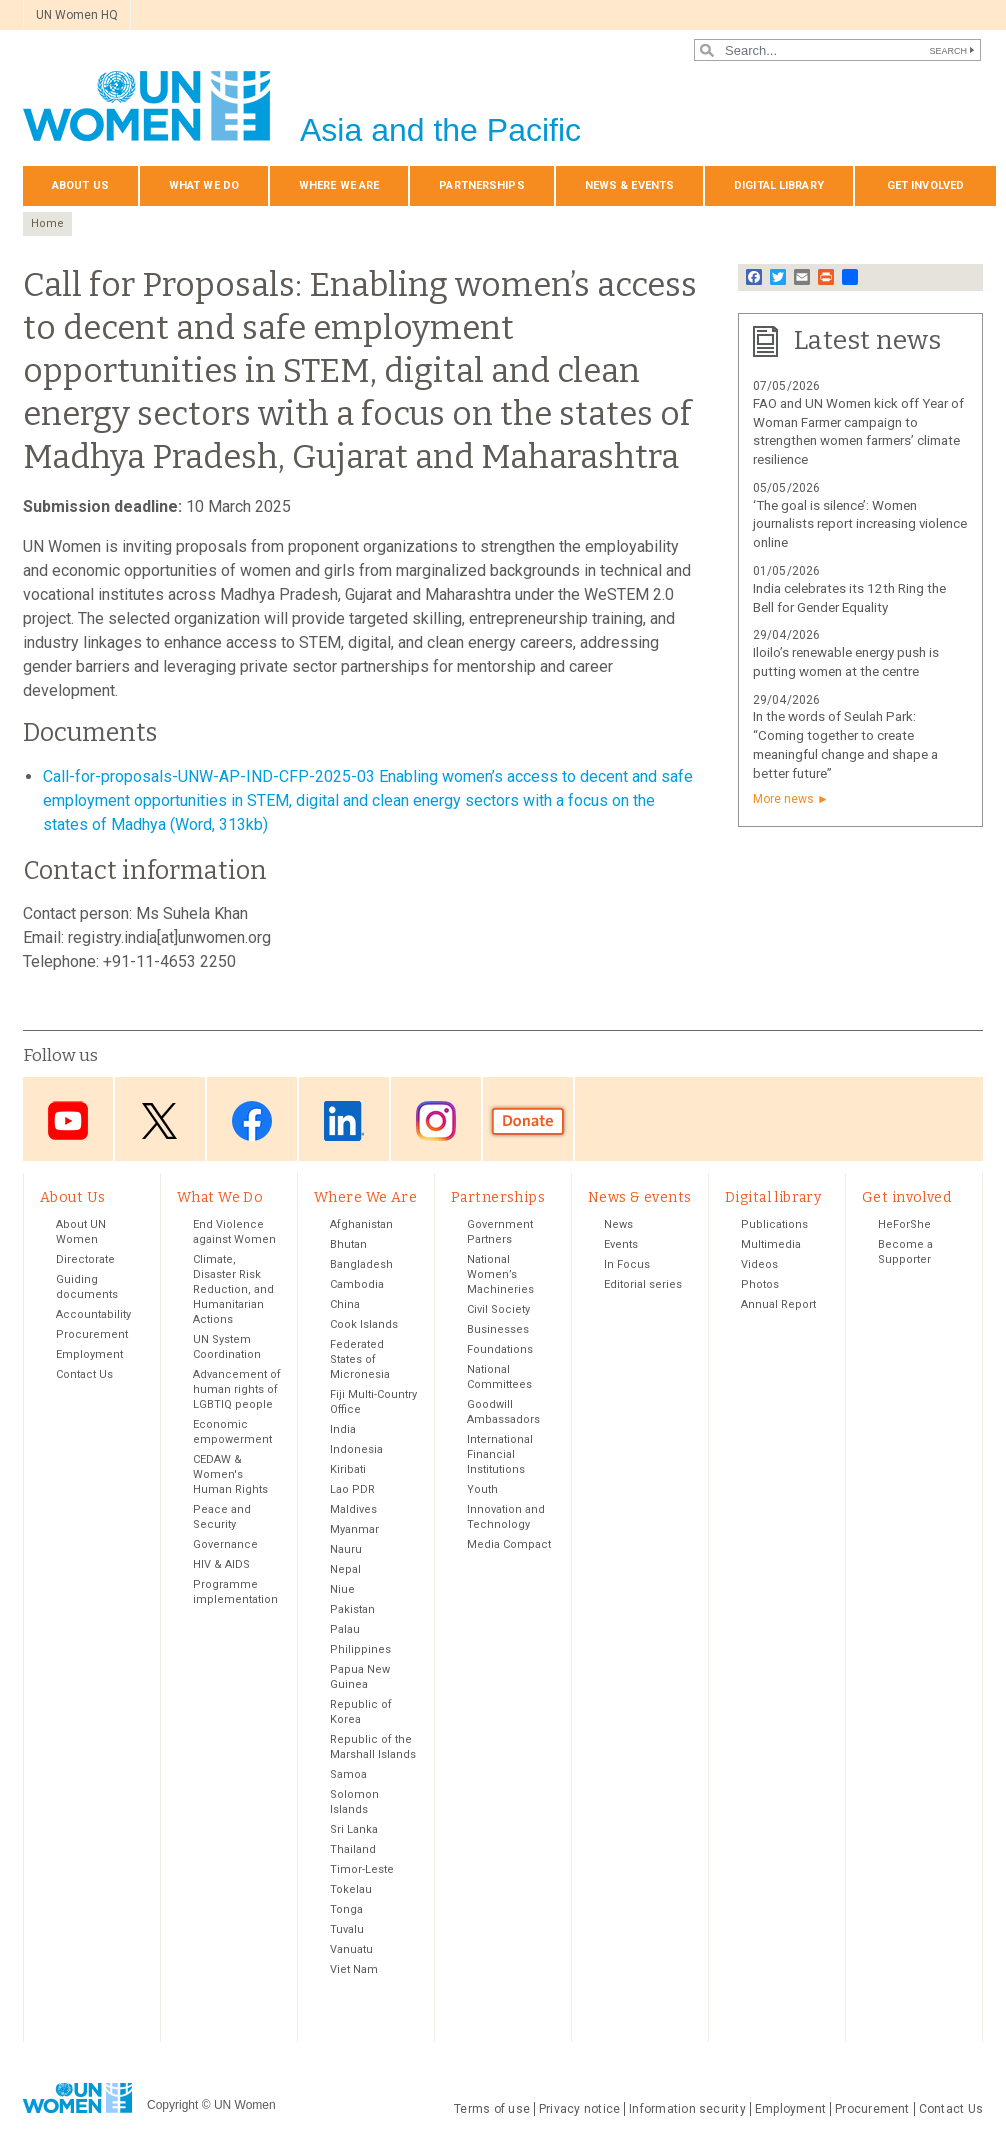  Describe the element at coordinates (360, 1359) in the screenshot. I see `Federated States of Micronesia` at that location.